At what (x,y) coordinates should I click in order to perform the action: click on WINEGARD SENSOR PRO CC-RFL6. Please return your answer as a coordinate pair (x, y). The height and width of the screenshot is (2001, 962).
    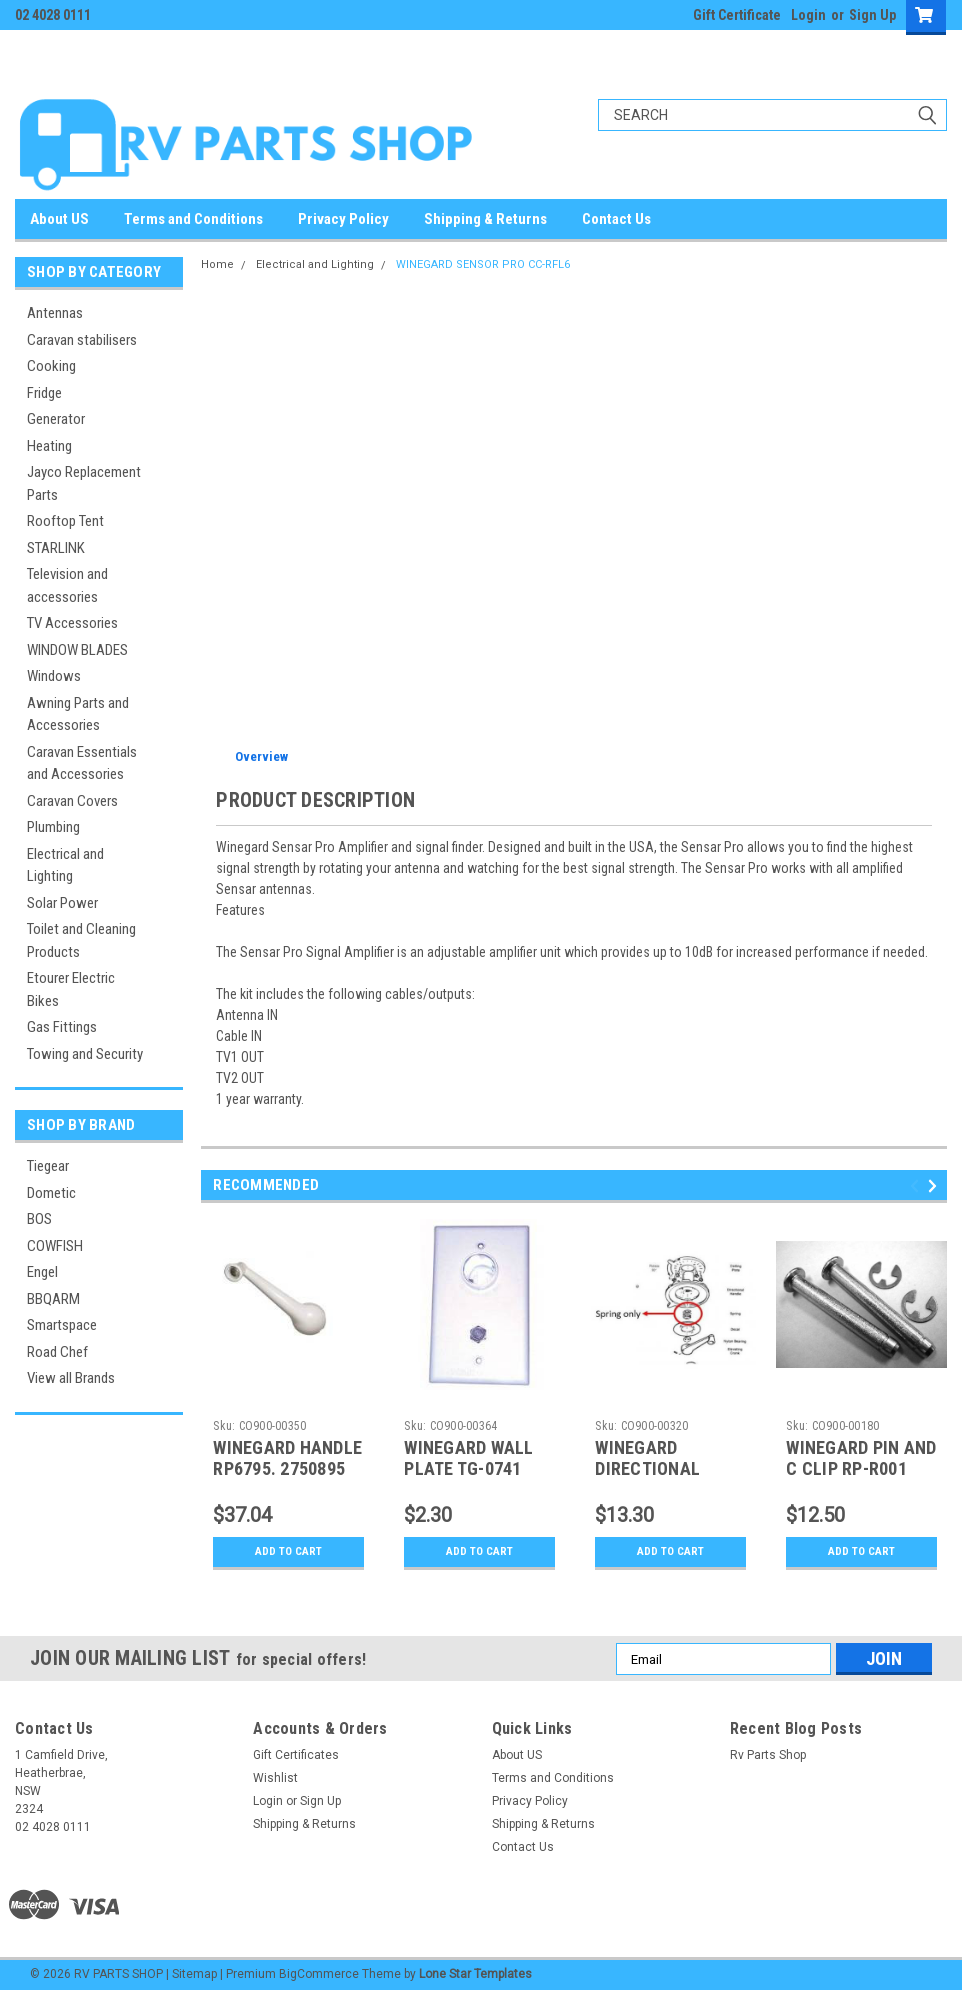
    Looking at the image, I should click on (483, 264).